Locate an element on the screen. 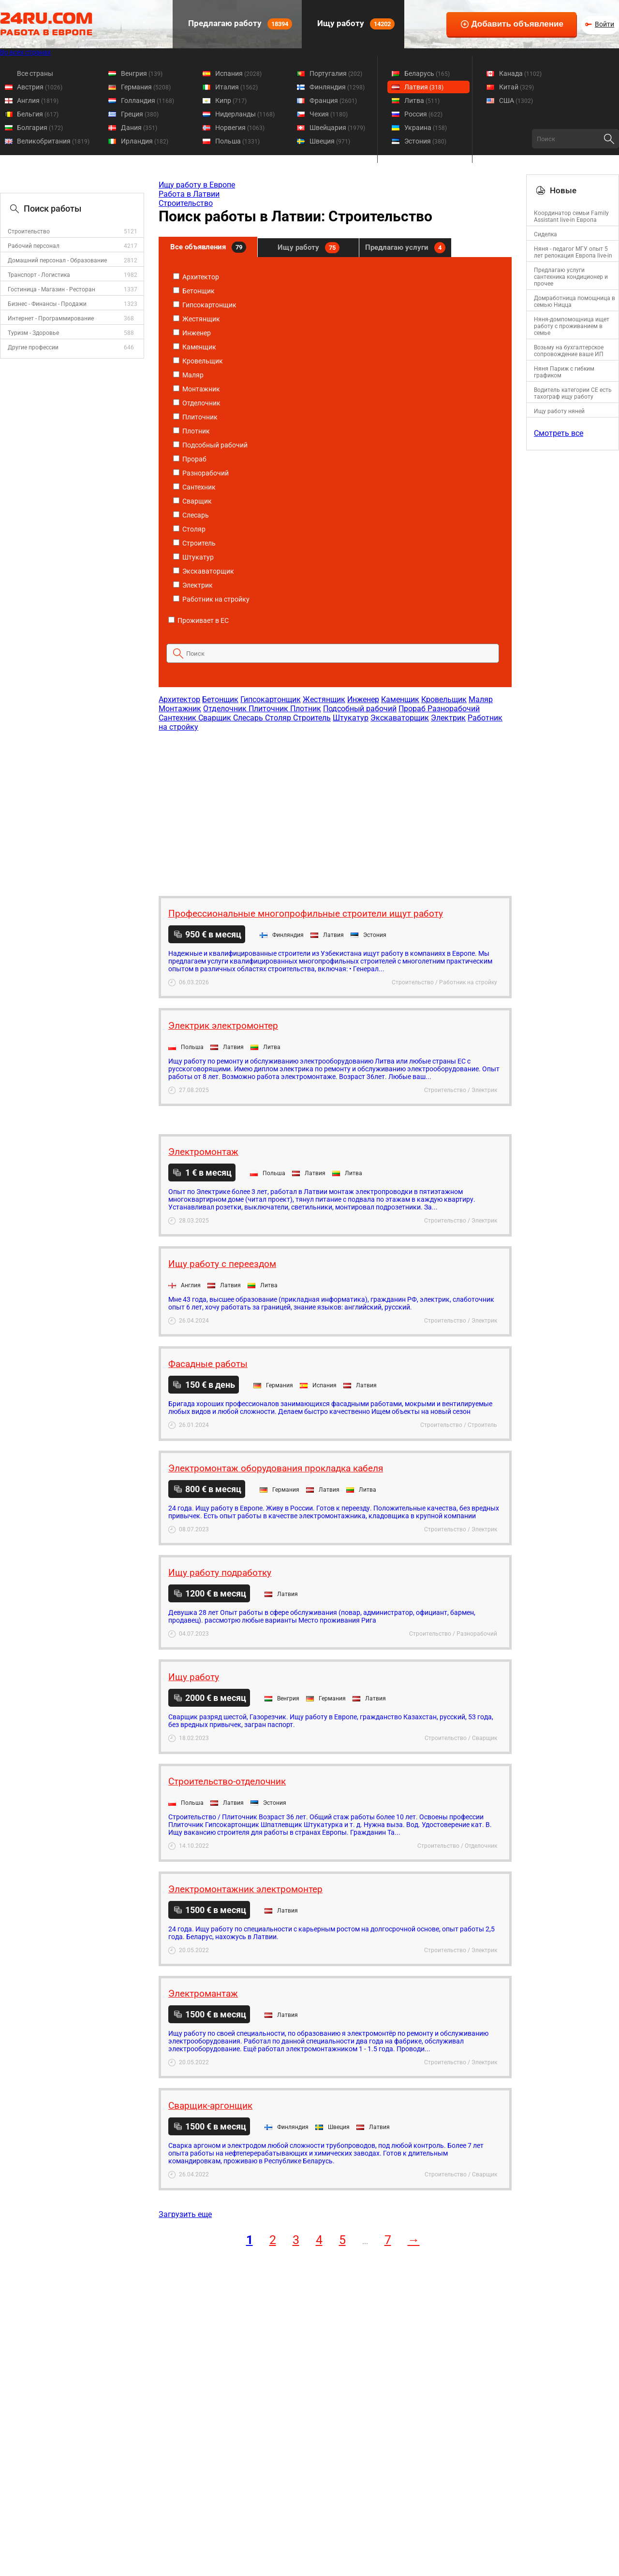  Ищу работу няней is located at coordinates (559, 411).